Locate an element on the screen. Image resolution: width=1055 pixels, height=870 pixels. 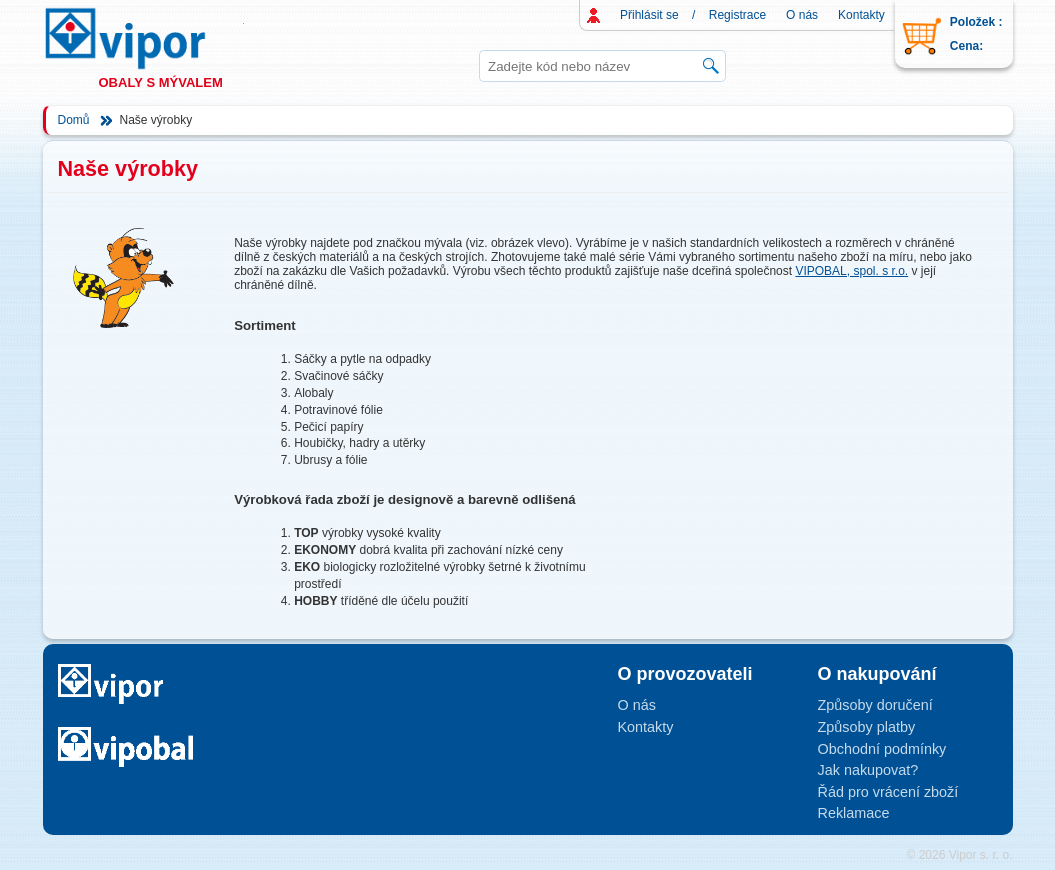
Obchodní podmínky is located at coordinates (882, 749).